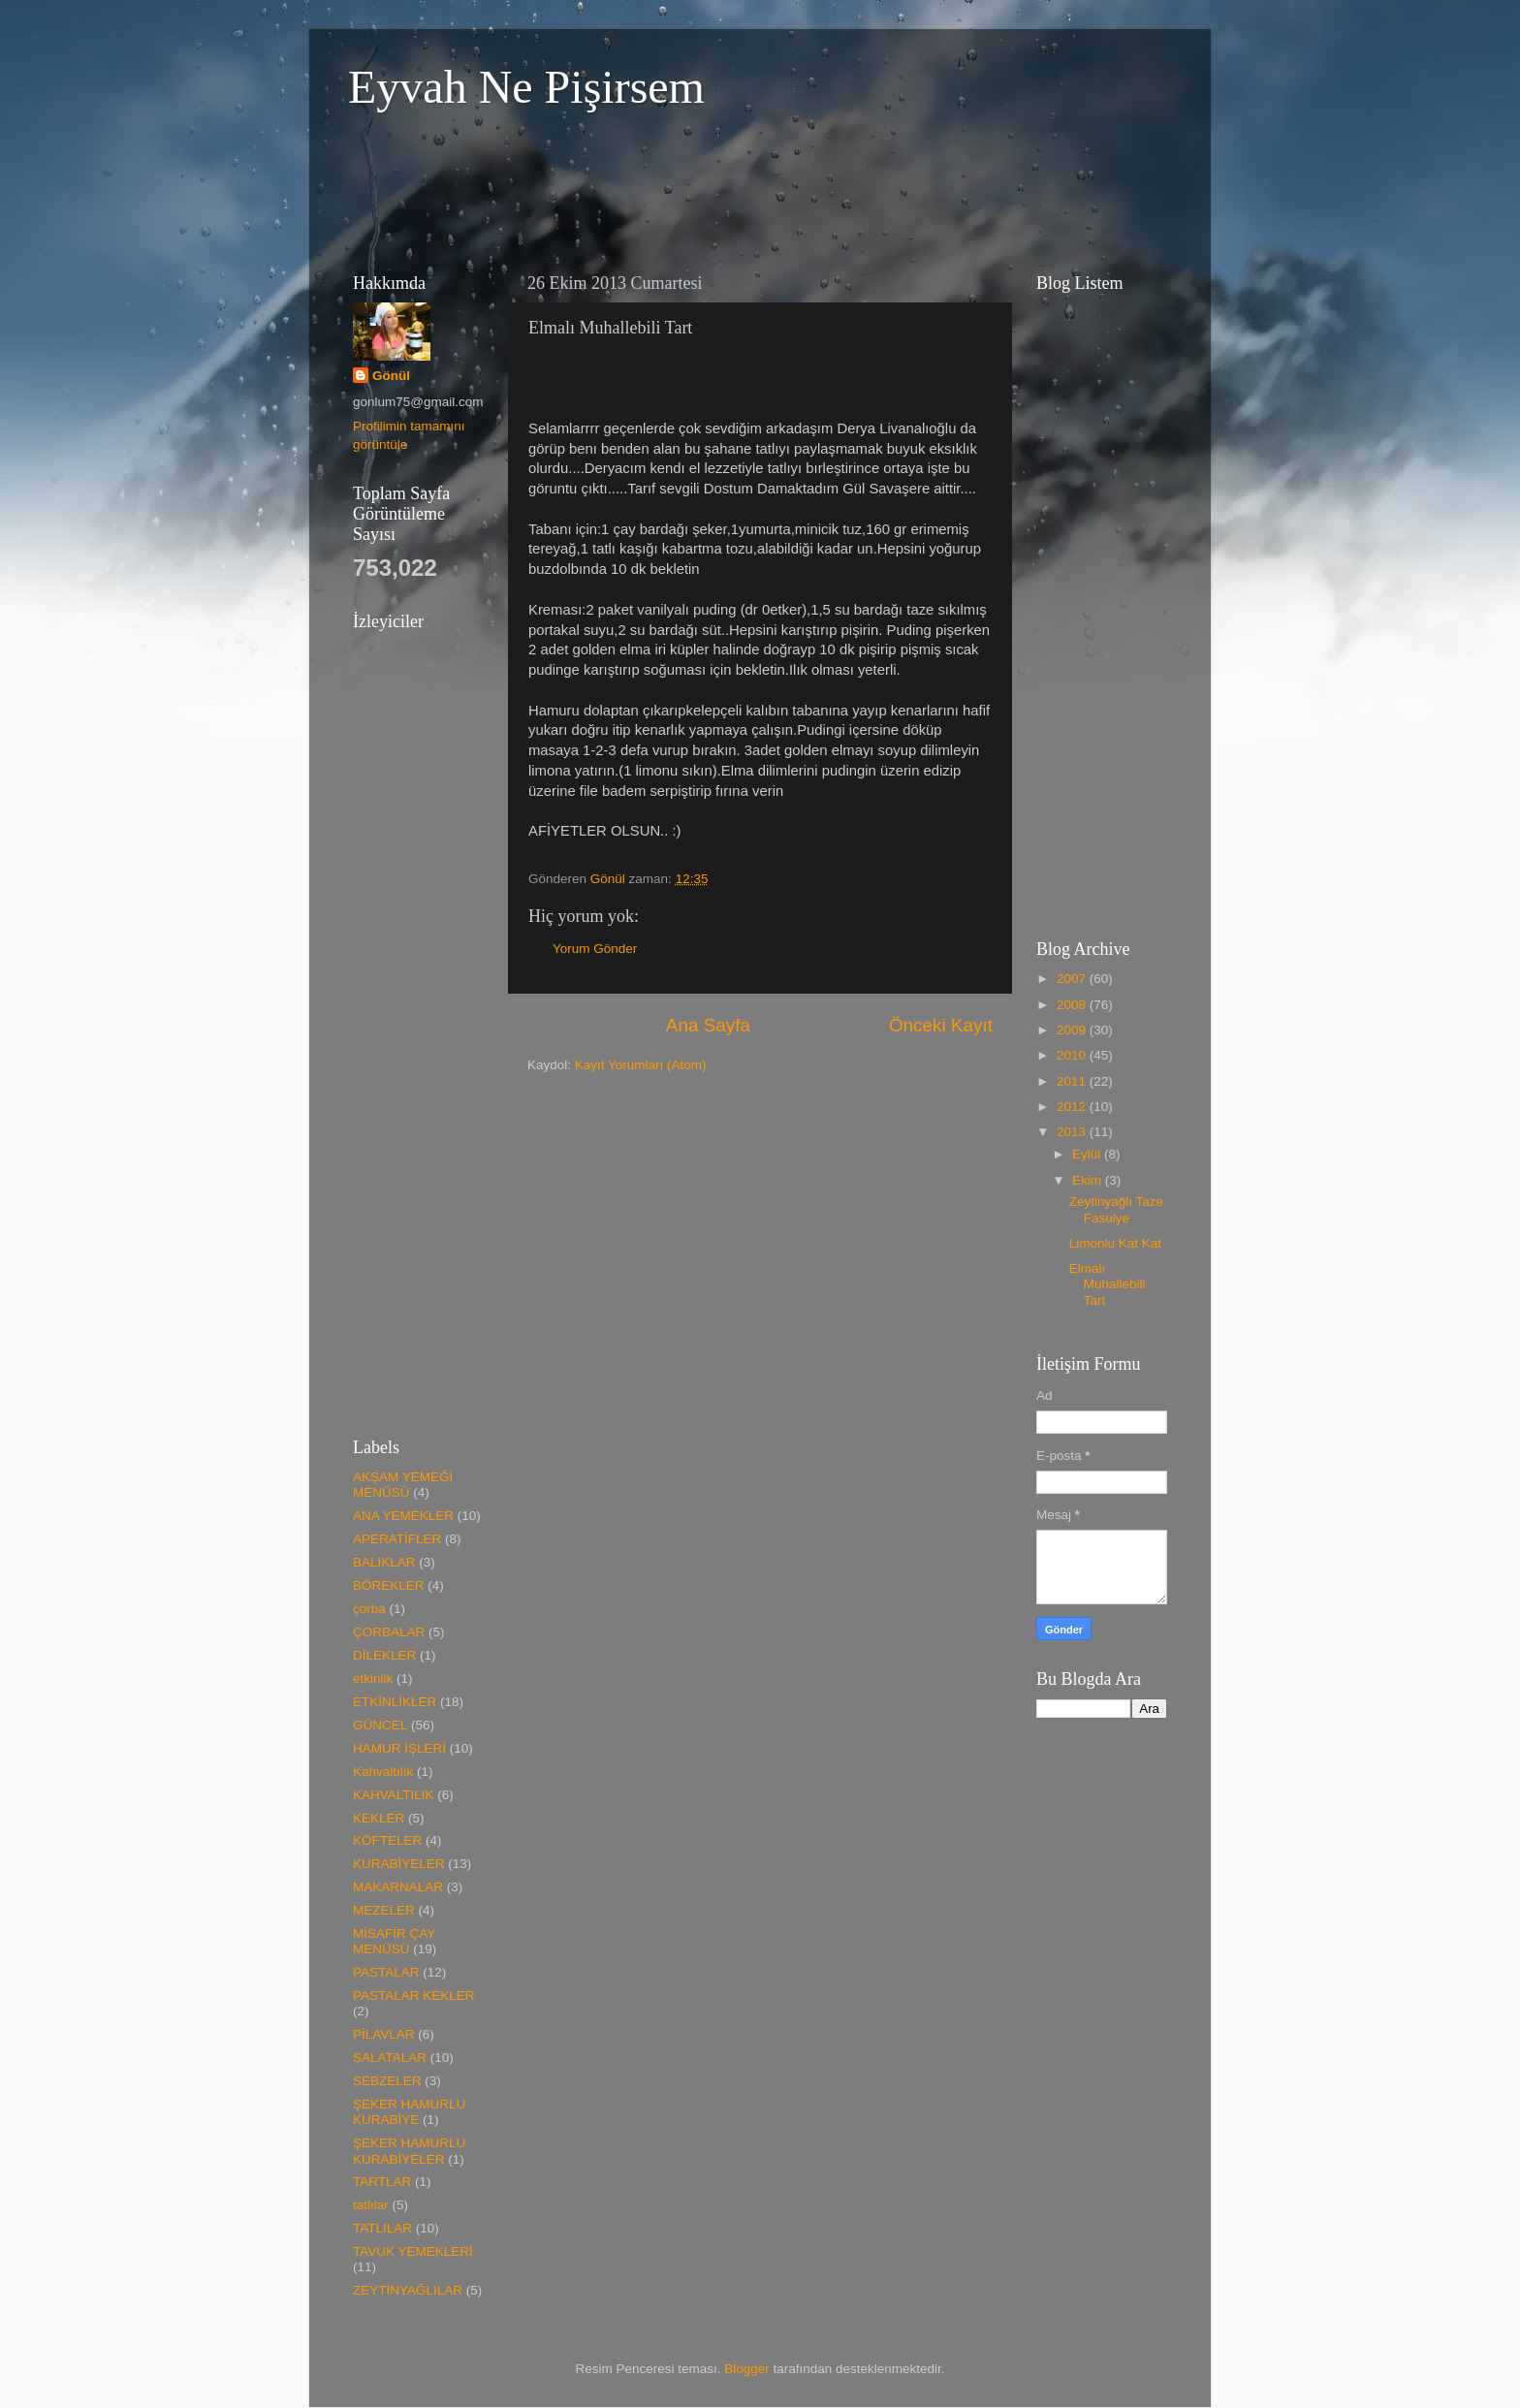 Image resolution: width=1520 pixels, height=2408 pixels. Describe the element at coordinates (389, 1585) in the screenshot. I see `BÖREKLER` at that location.